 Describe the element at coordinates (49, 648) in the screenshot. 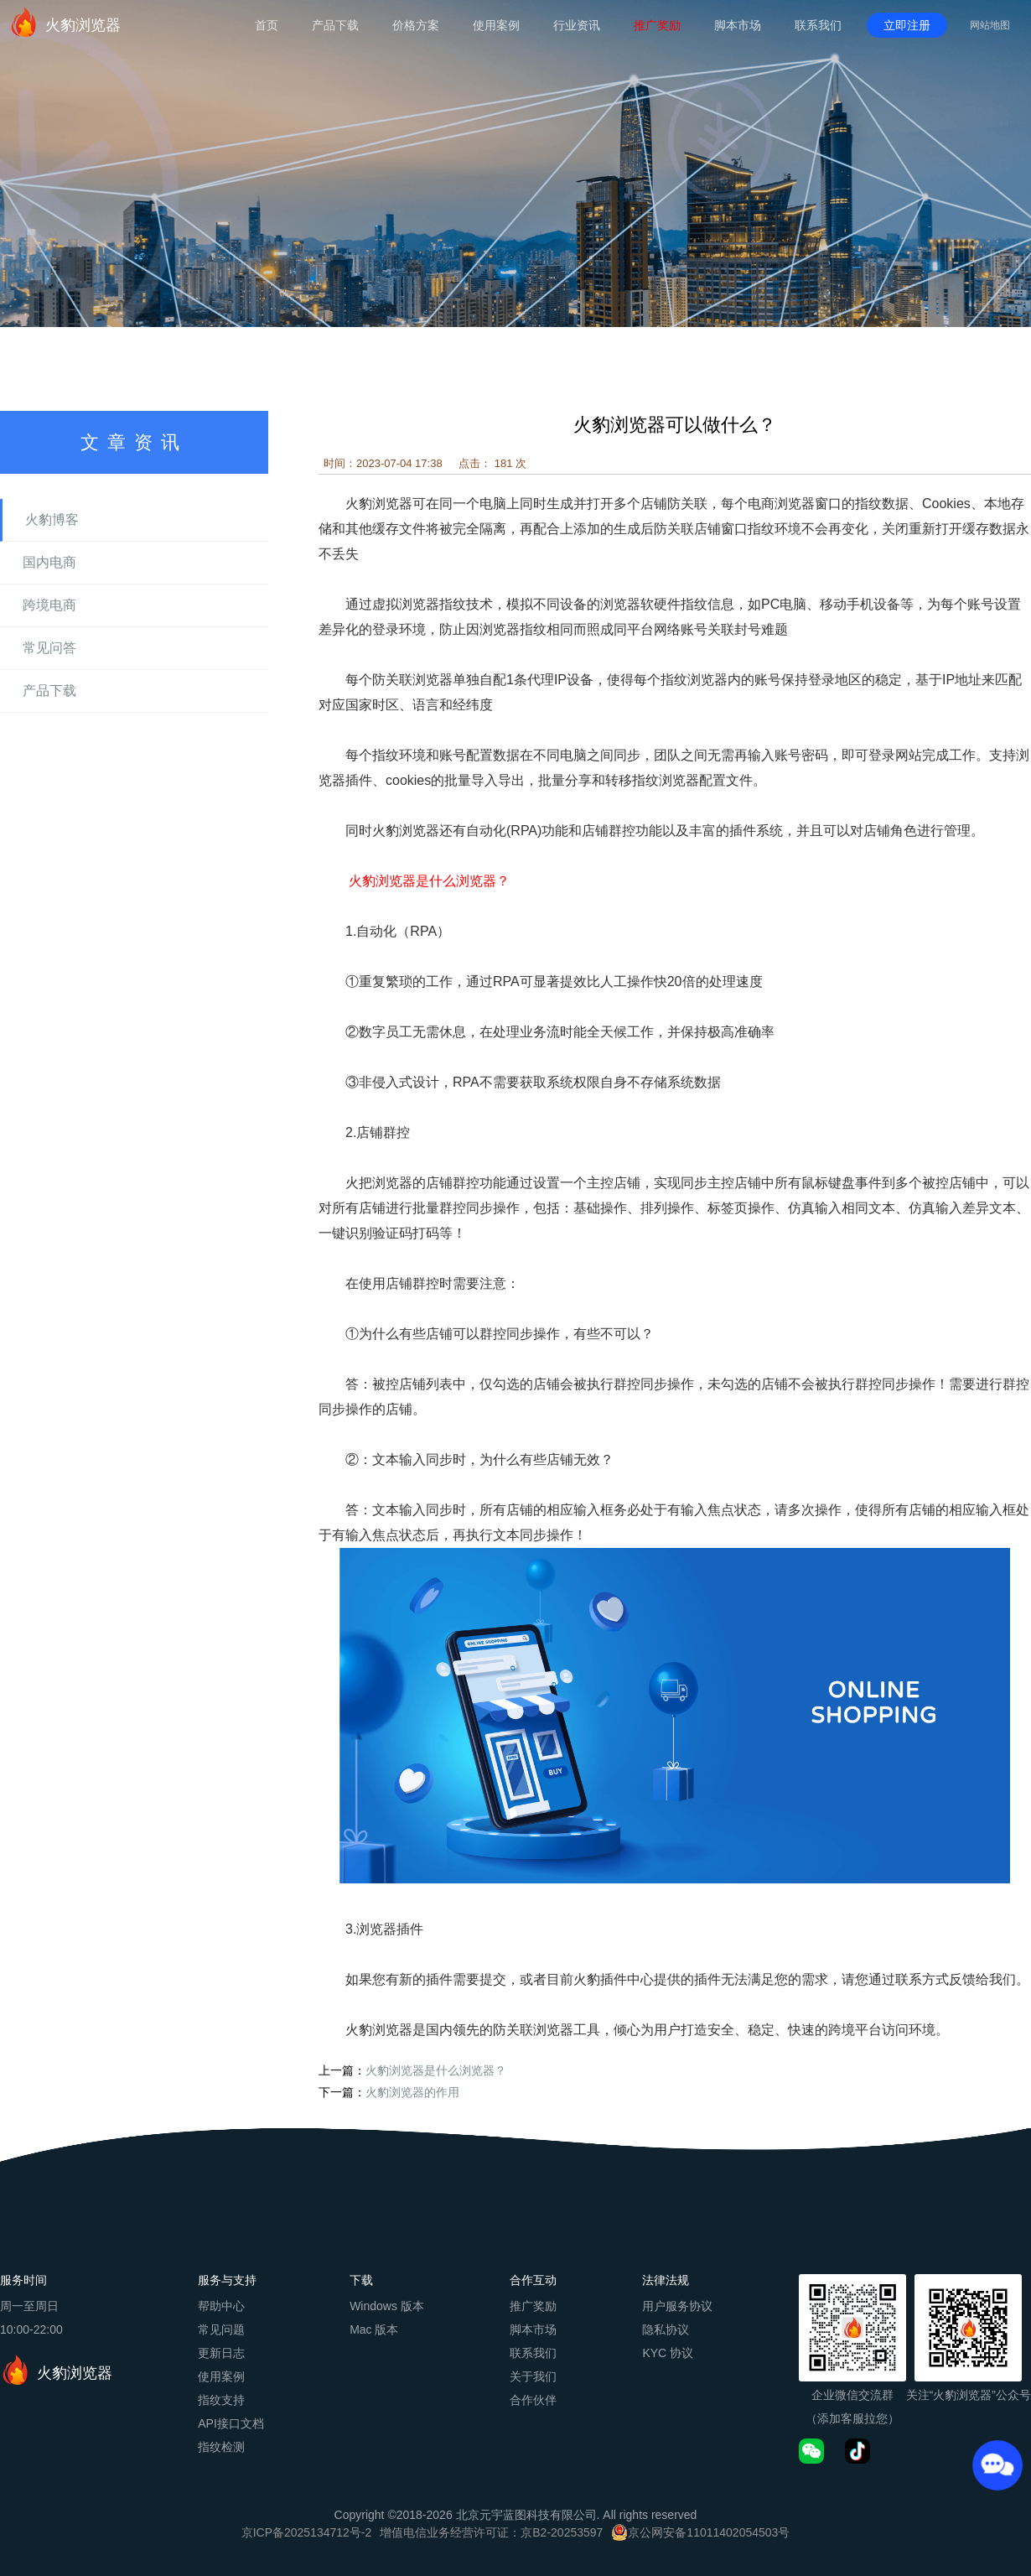

I see `常见问答` at that location.